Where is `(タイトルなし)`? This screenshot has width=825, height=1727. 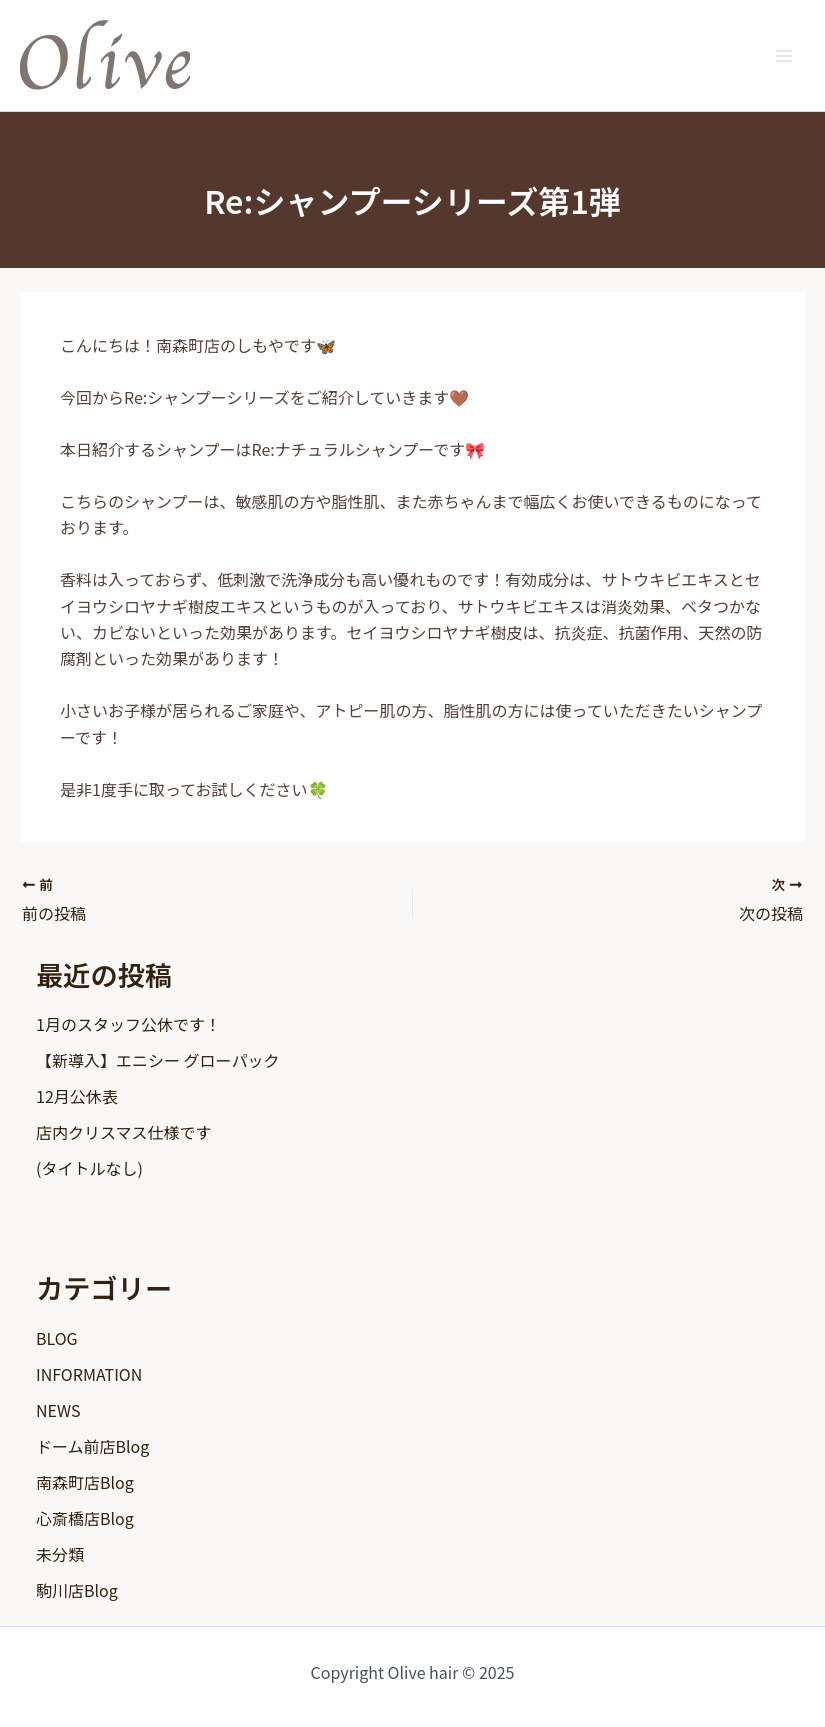 (タイトルなし) is located at coordinates (89, 1168).